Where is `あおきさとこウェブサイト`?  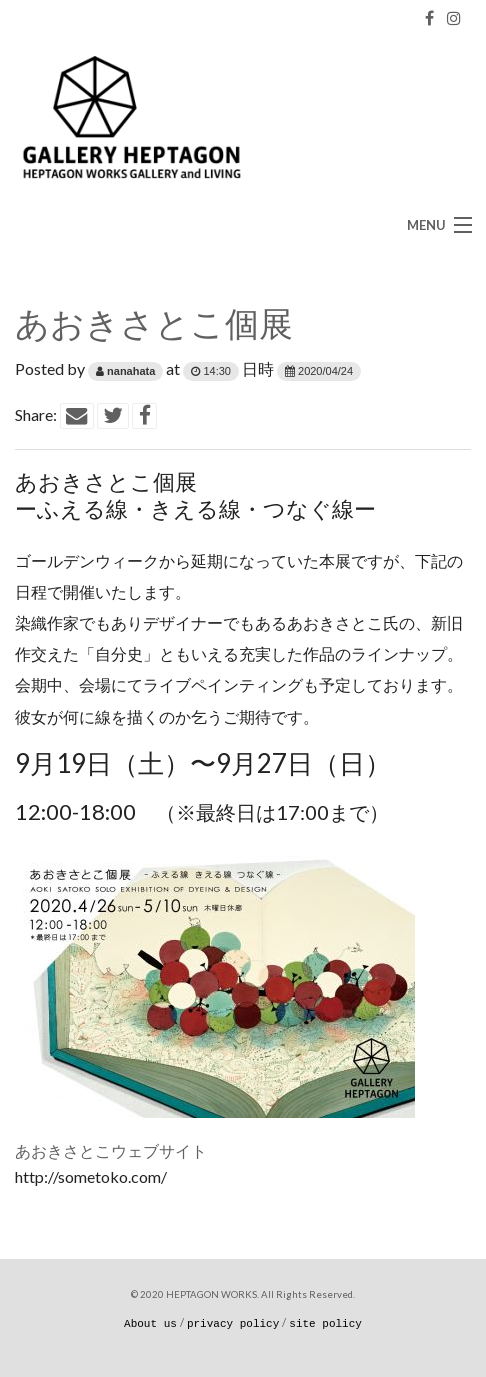
あおきさとこウェブサイト is located at coordinates (111, 1150).